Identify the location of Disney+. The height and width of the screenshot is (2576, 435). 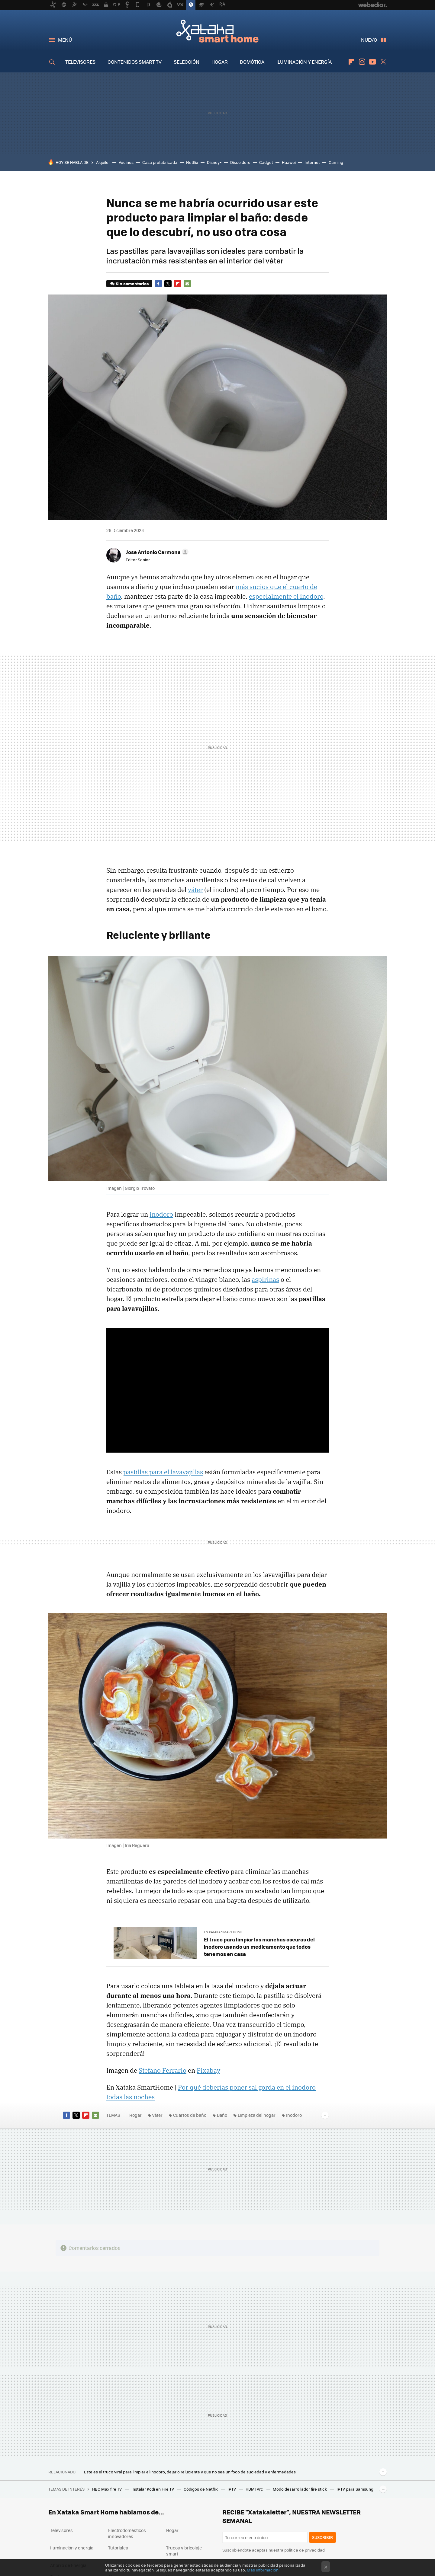
(214, 162).